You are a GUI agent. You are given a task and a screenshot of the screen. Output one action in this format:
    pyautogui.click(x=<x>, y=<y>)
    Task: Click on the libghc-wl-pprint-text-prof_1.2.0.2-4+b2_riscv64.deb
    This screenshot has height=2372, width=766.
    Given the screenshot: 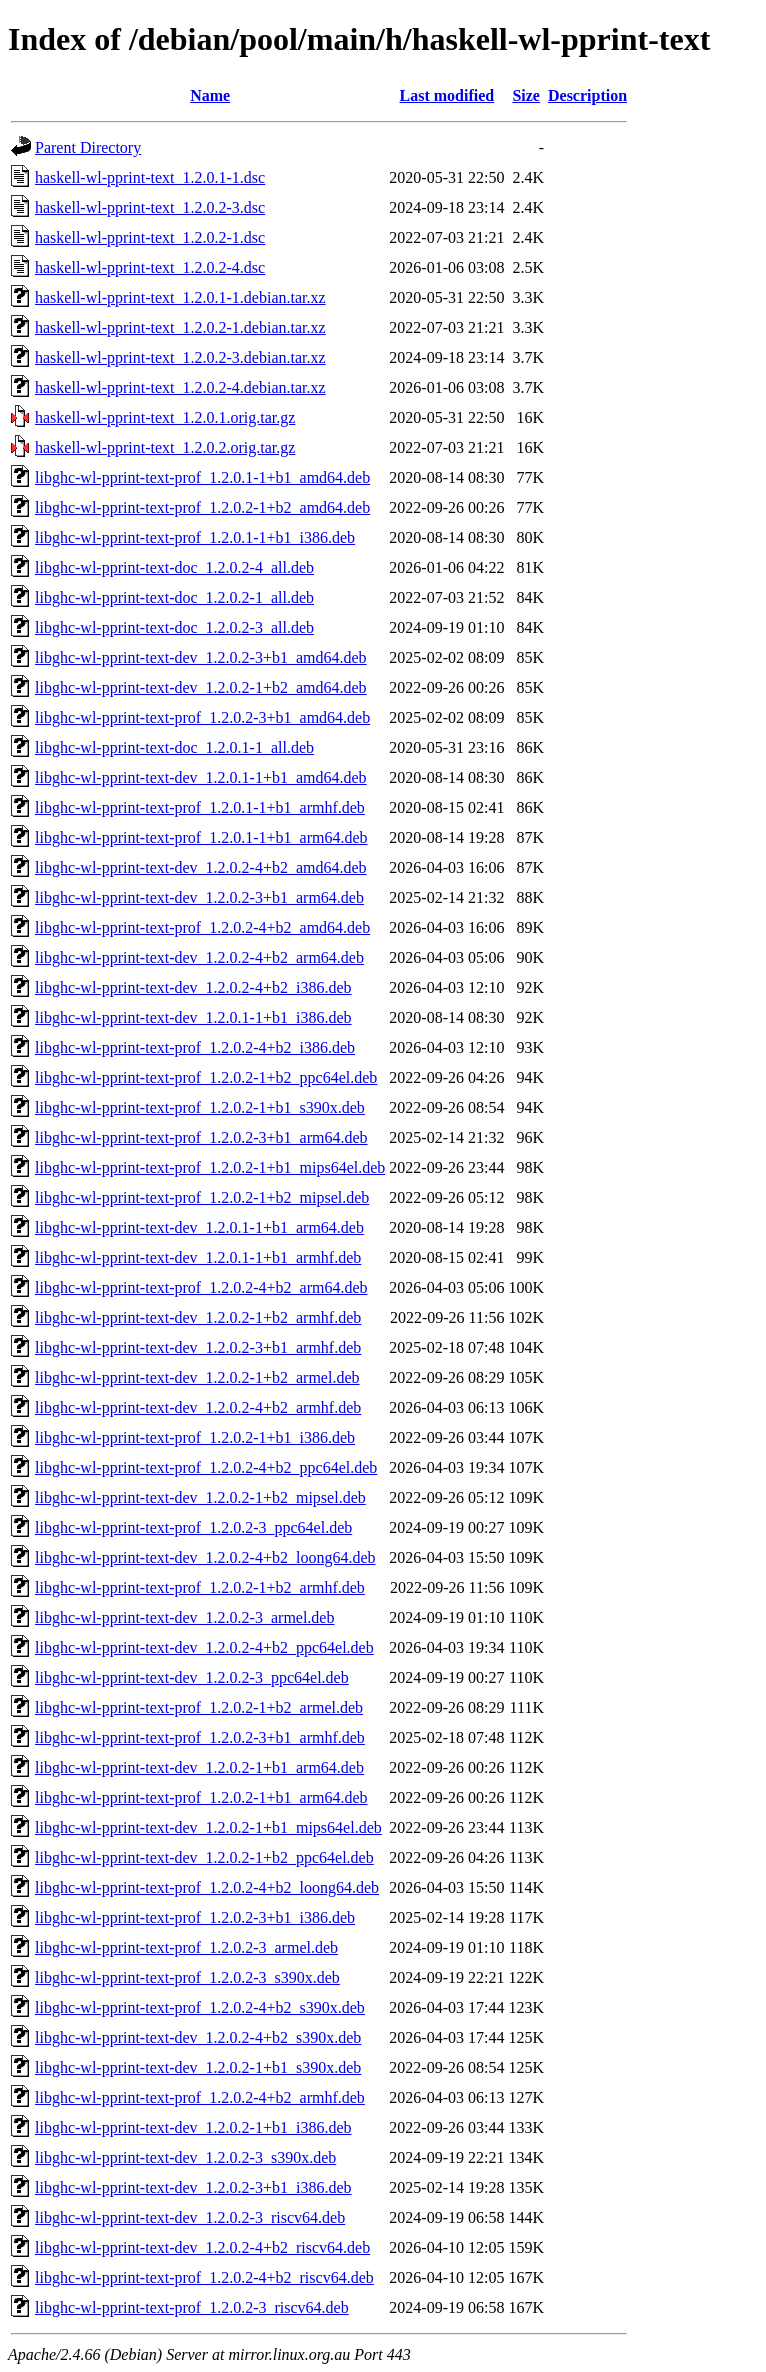 What is the action you would take?
    pyautogui.click(x=204, y=2277)
    